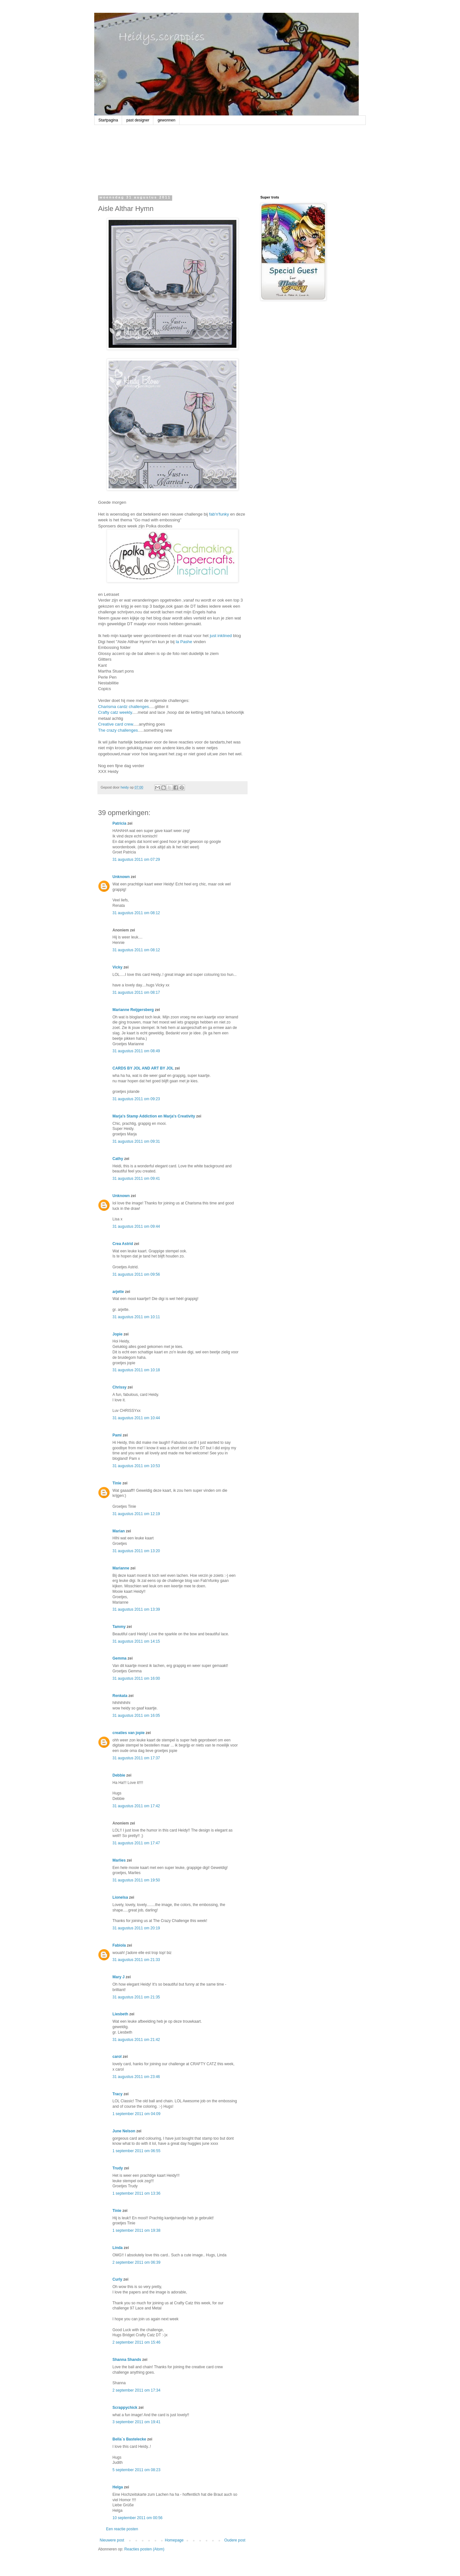 The height and width of the screenshot is (2576, 460). Describe the element at coordinates (136, 2470) in the screenshot. I see `5 september 2011 om 08:23` at that location.